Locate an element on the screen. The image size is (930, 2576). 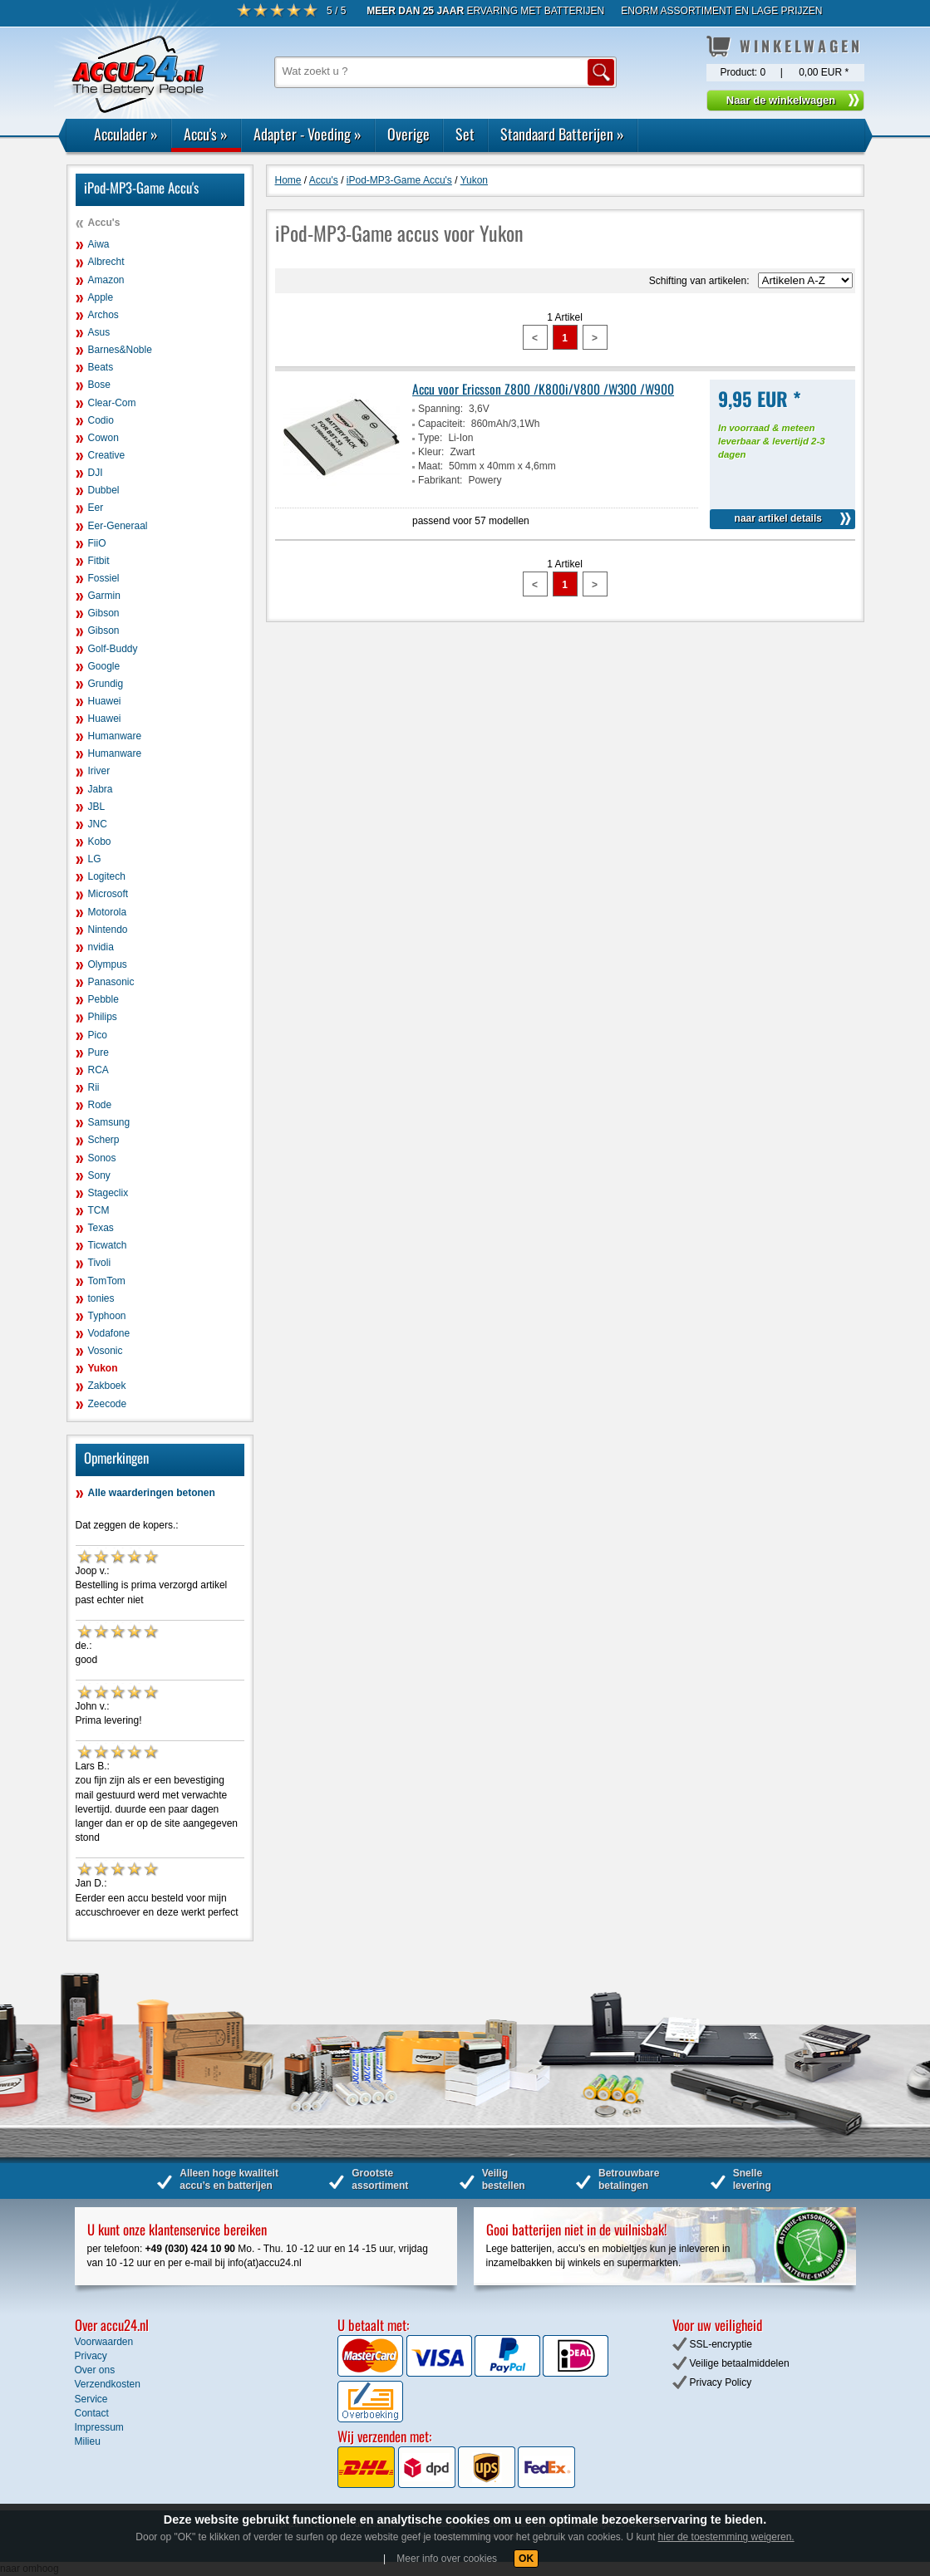
TCM is located at coordinates (99, 1210).